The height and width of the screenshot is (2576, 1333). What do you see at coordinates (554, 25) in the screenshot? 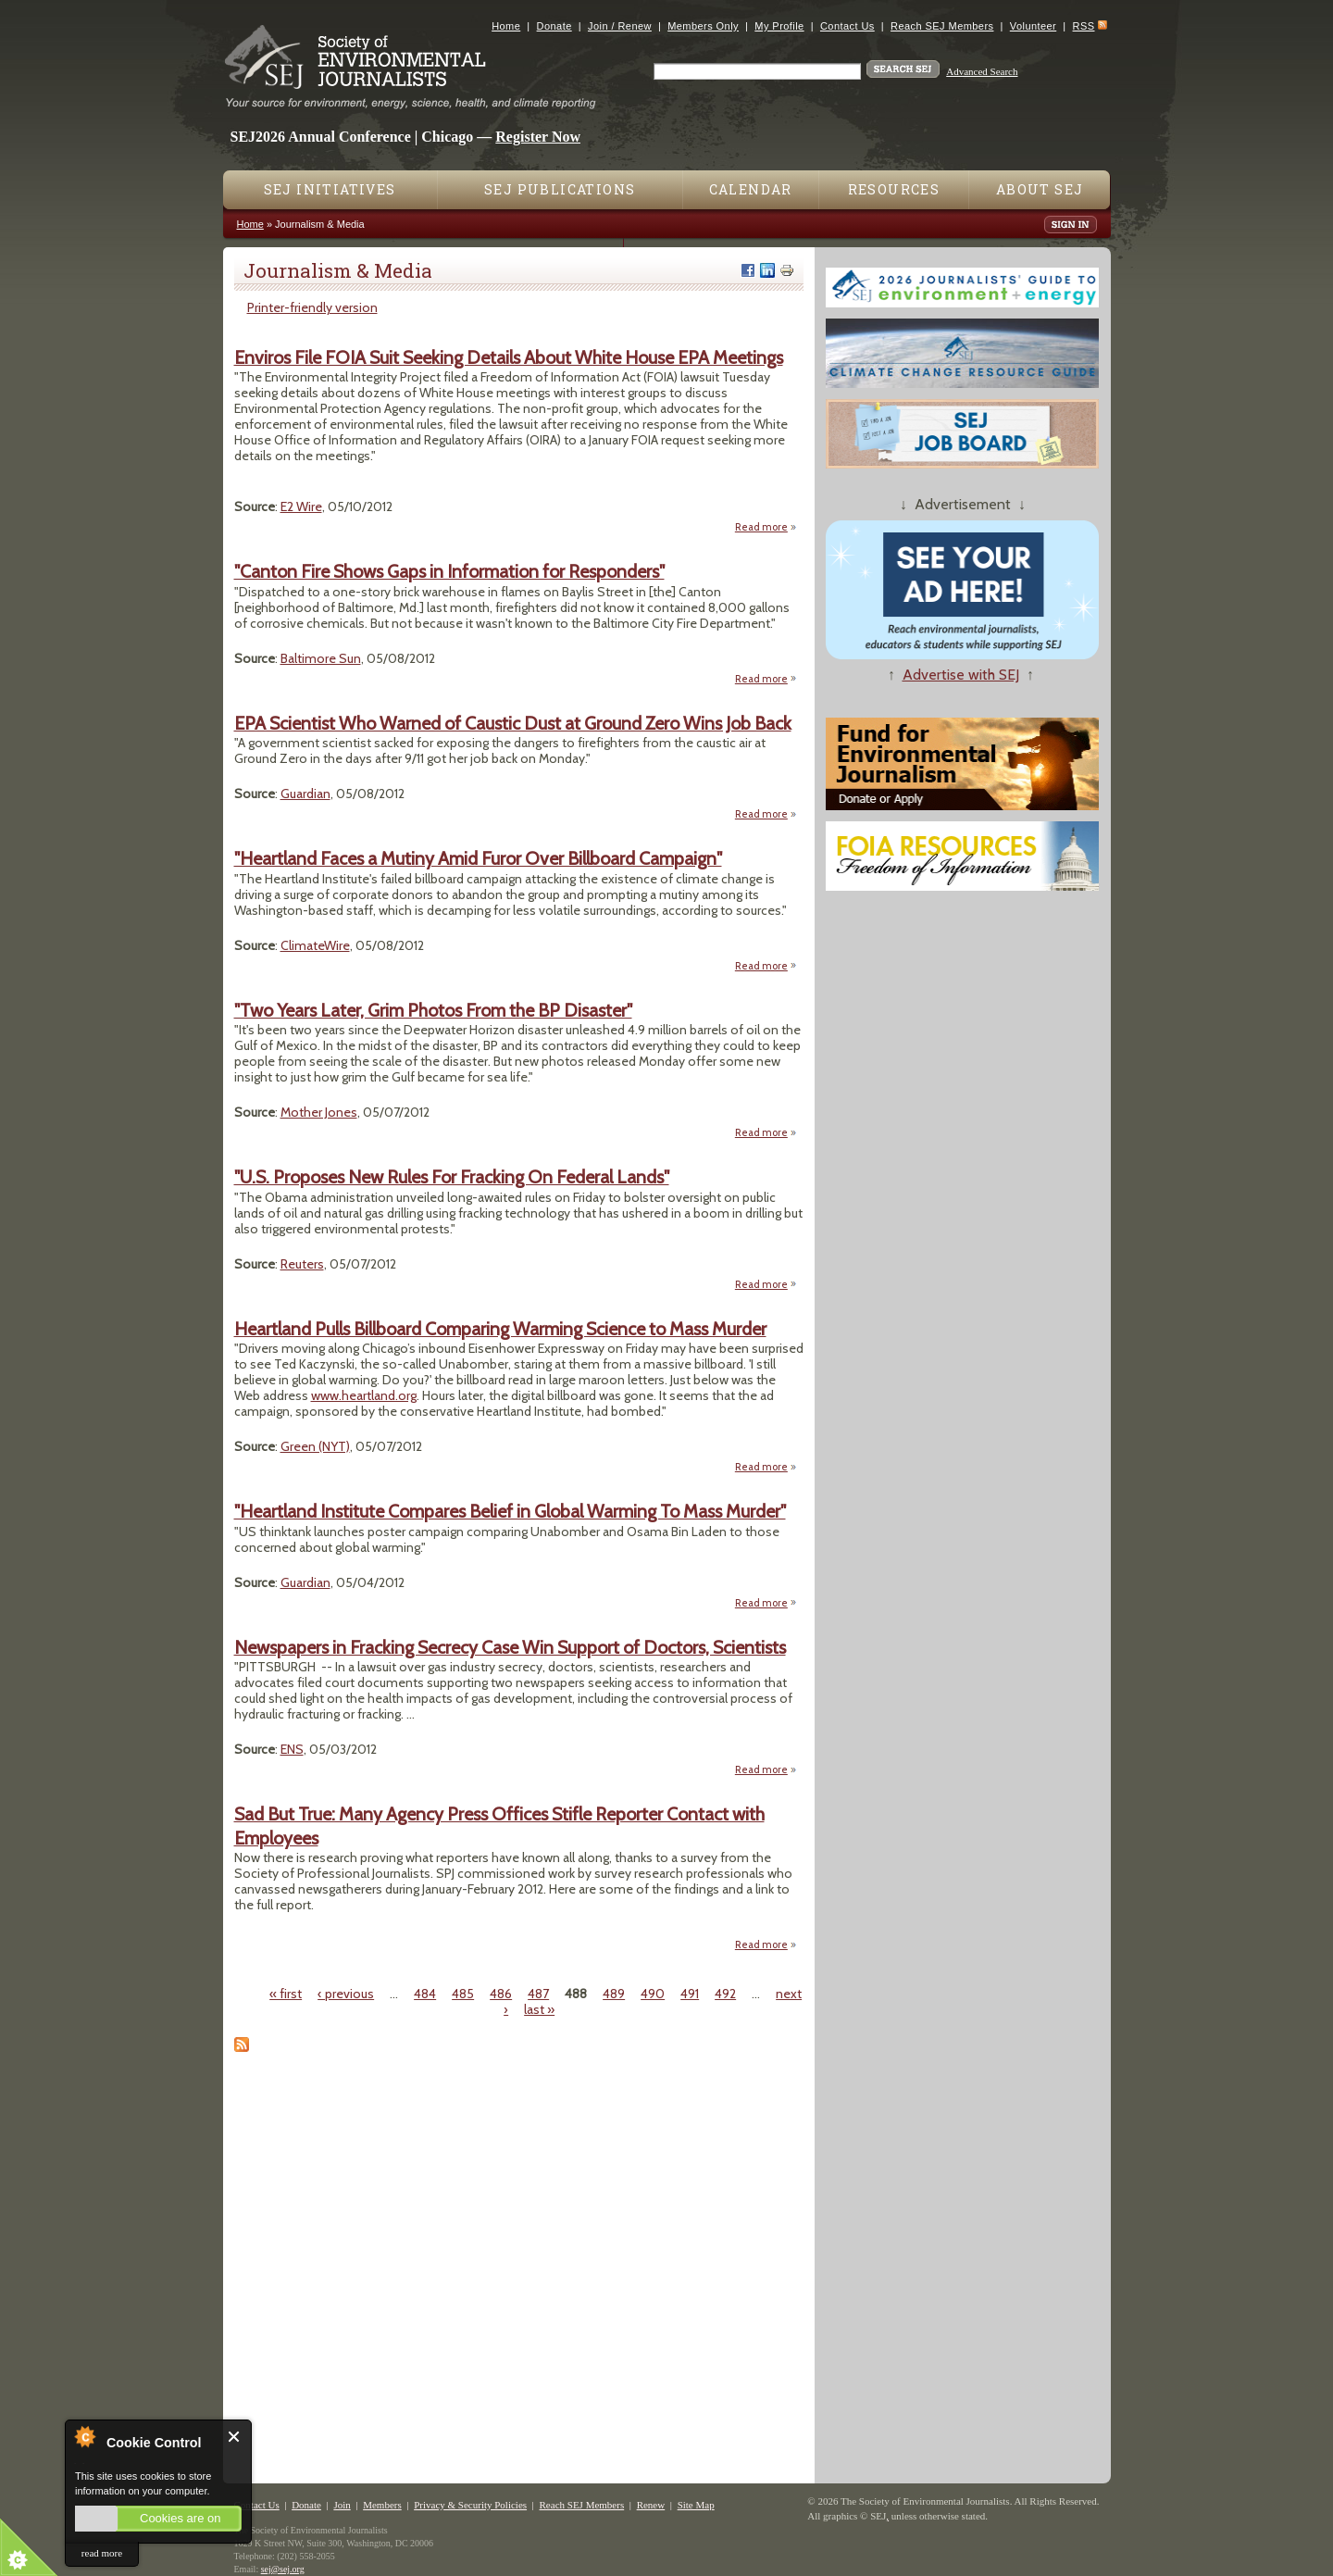
I see `Donate` at bounding box center [554, 25].